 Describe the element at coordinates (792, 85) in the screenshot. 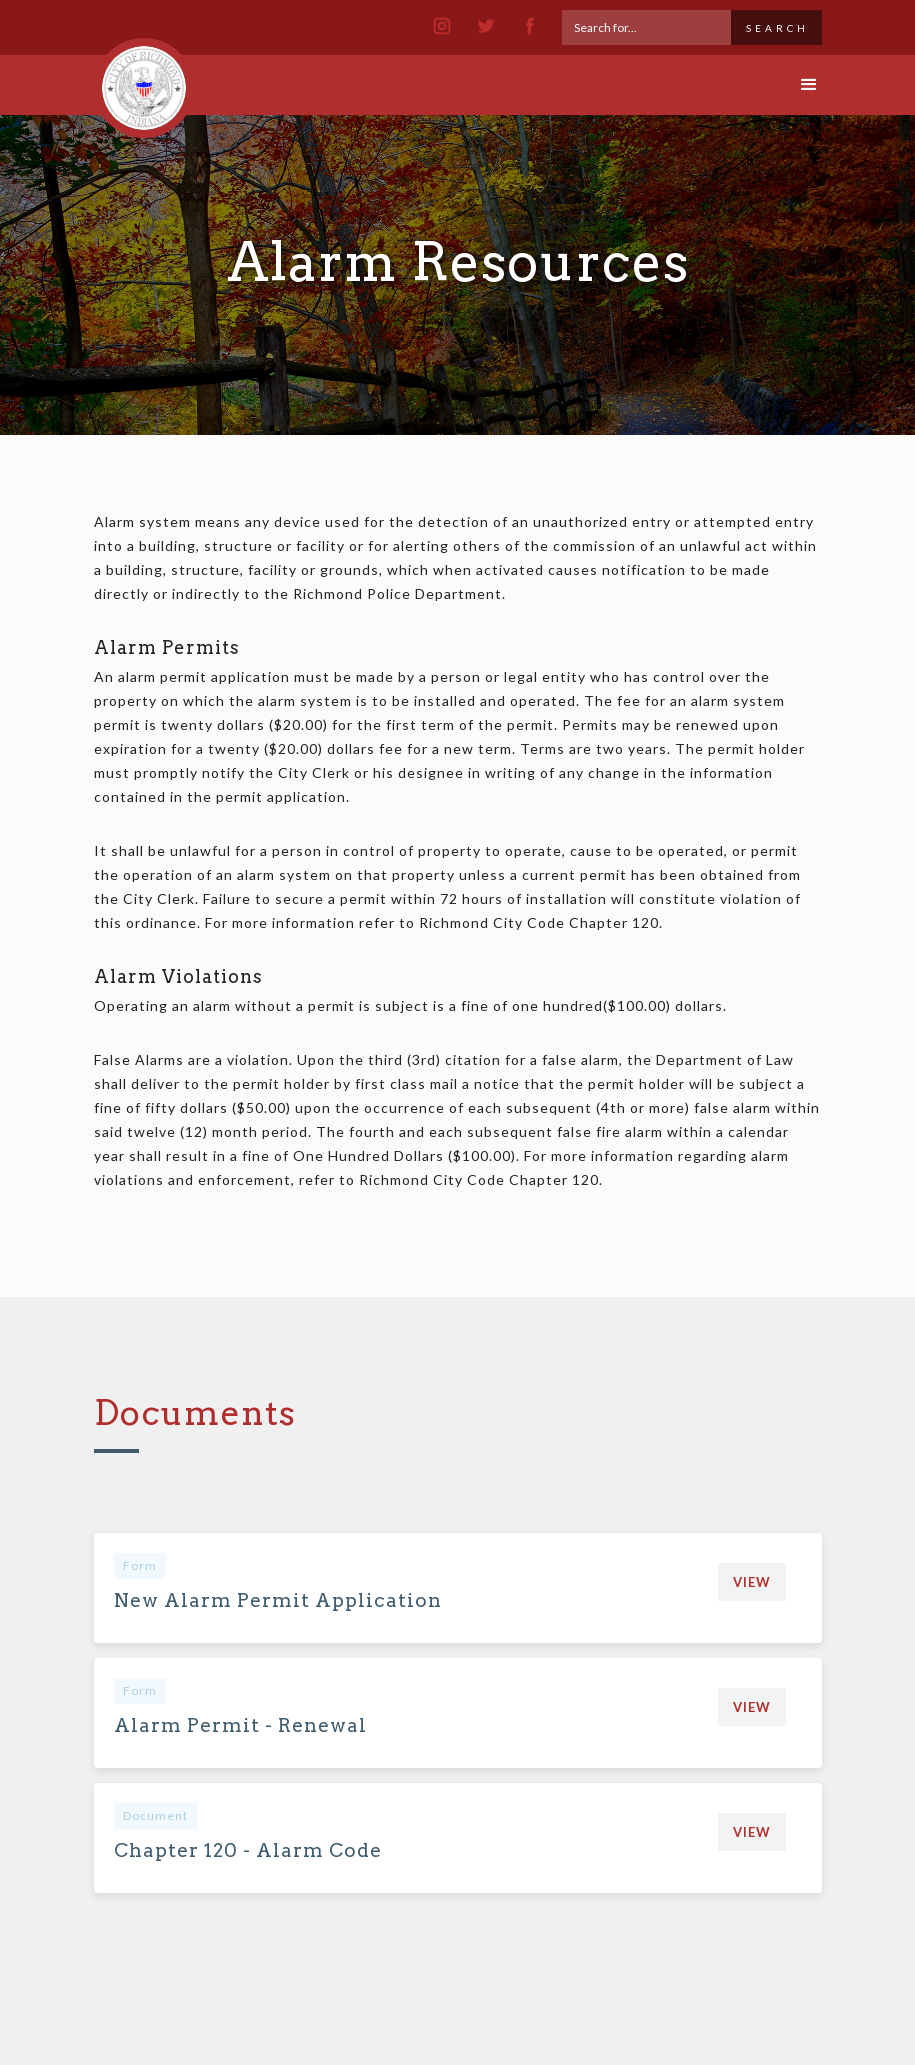

I see `[button]` at that location.